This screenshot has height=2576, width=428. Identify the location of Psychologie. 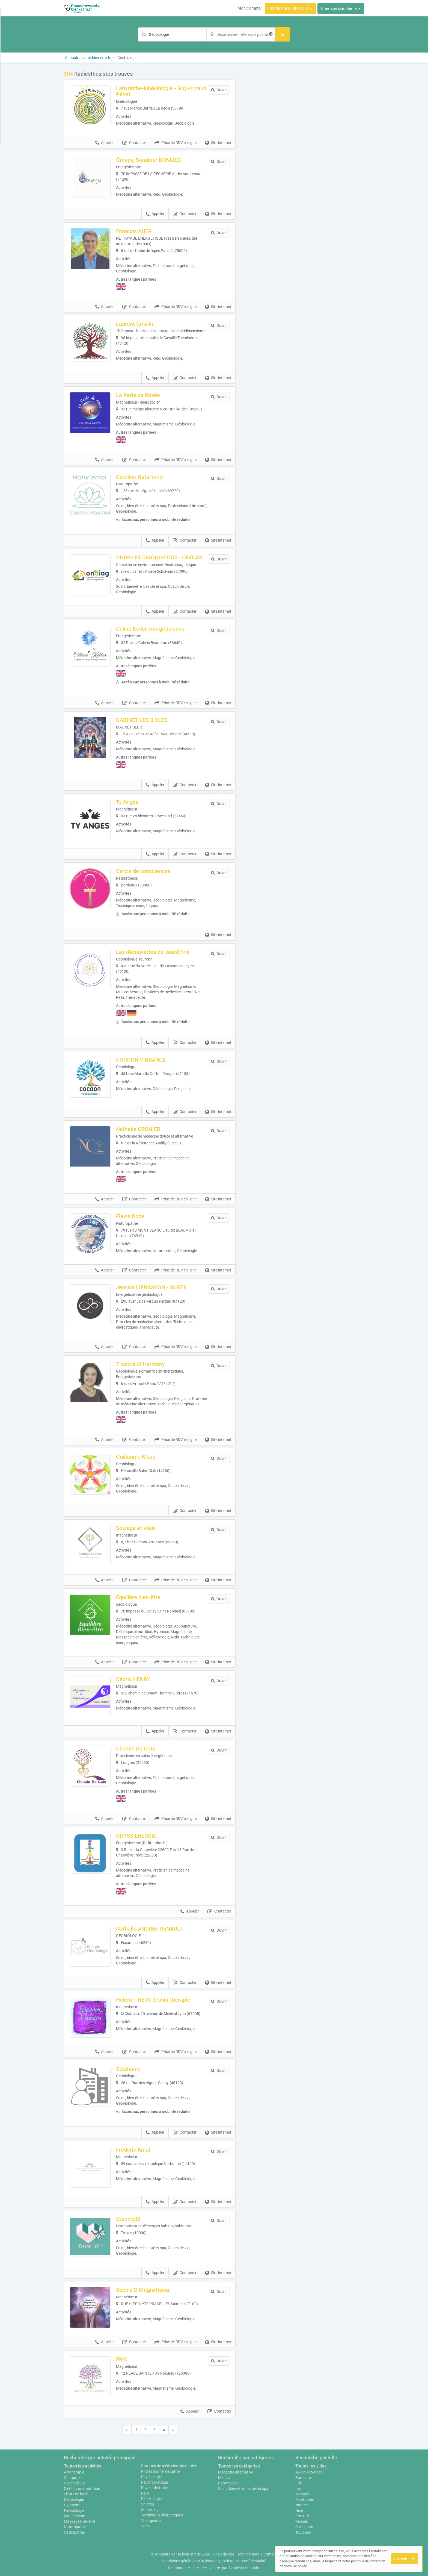
(151, 2477).